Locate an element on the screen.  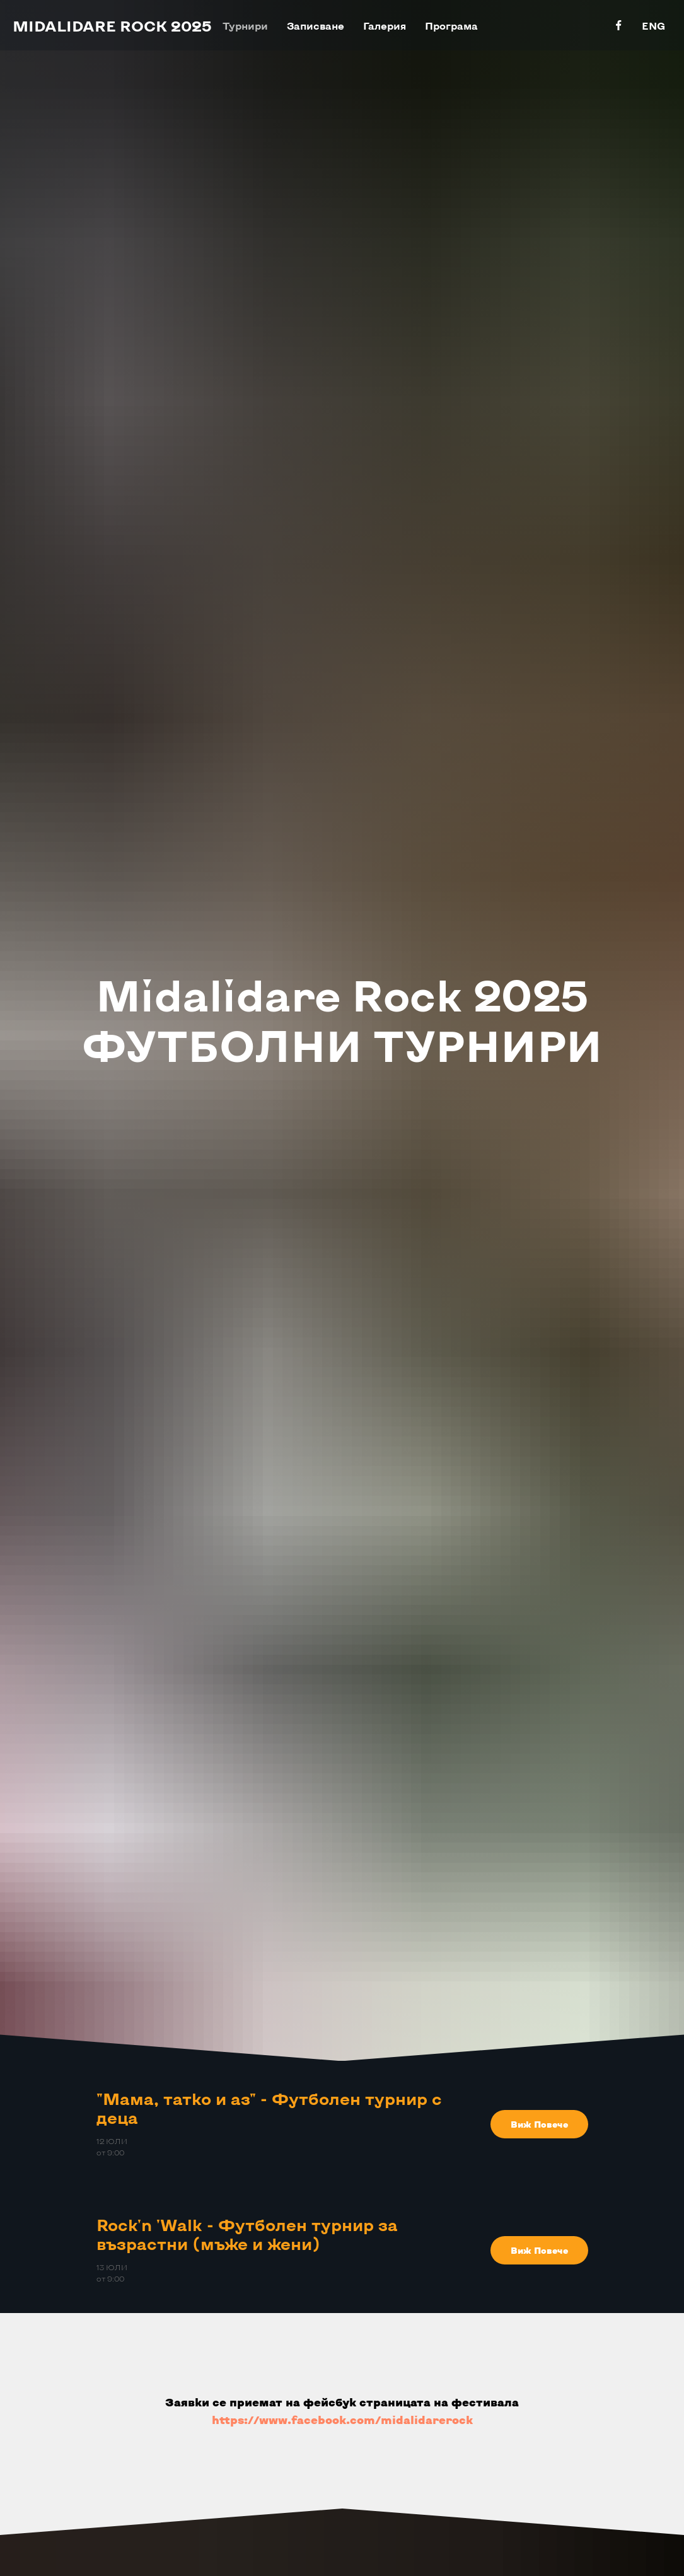
Турнири is located at coordinates (245, 26).